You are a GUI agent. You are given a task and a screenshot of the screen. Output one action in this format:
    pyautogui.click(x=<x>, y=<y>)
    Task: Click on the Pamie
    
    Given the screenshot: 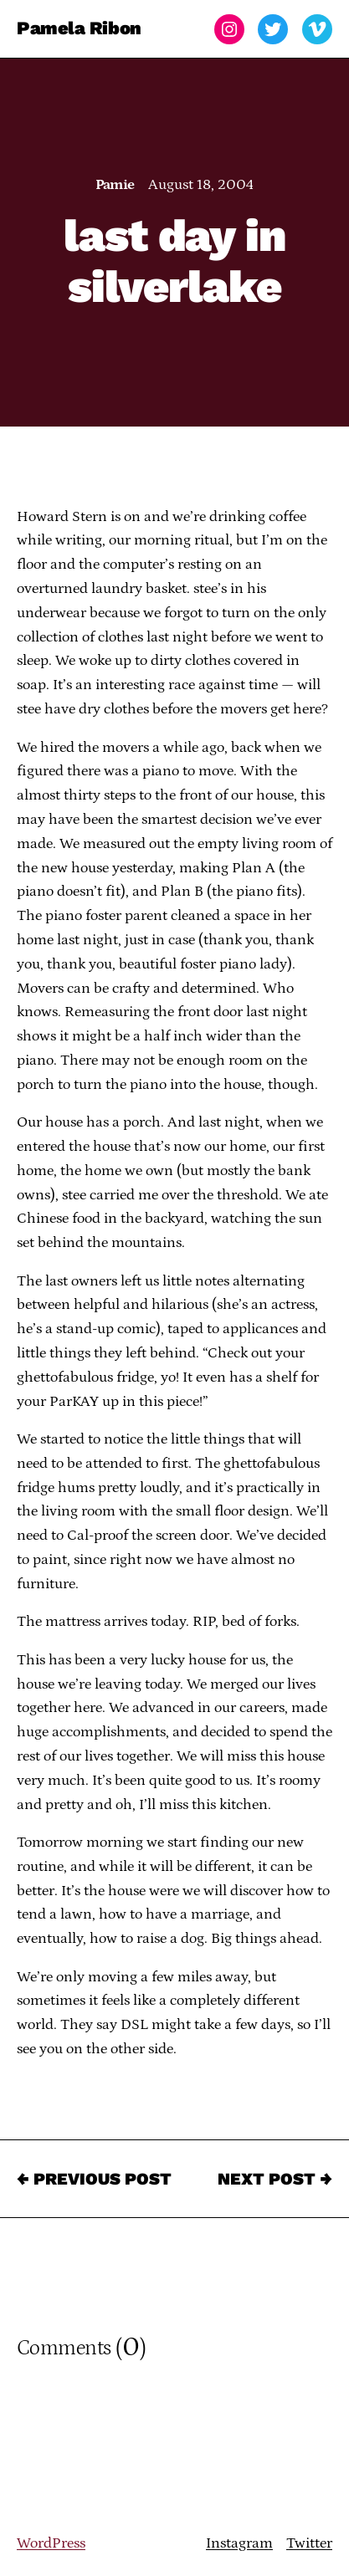 What is the action you would take?
    pyautogui.click(x=115, y=184)
    